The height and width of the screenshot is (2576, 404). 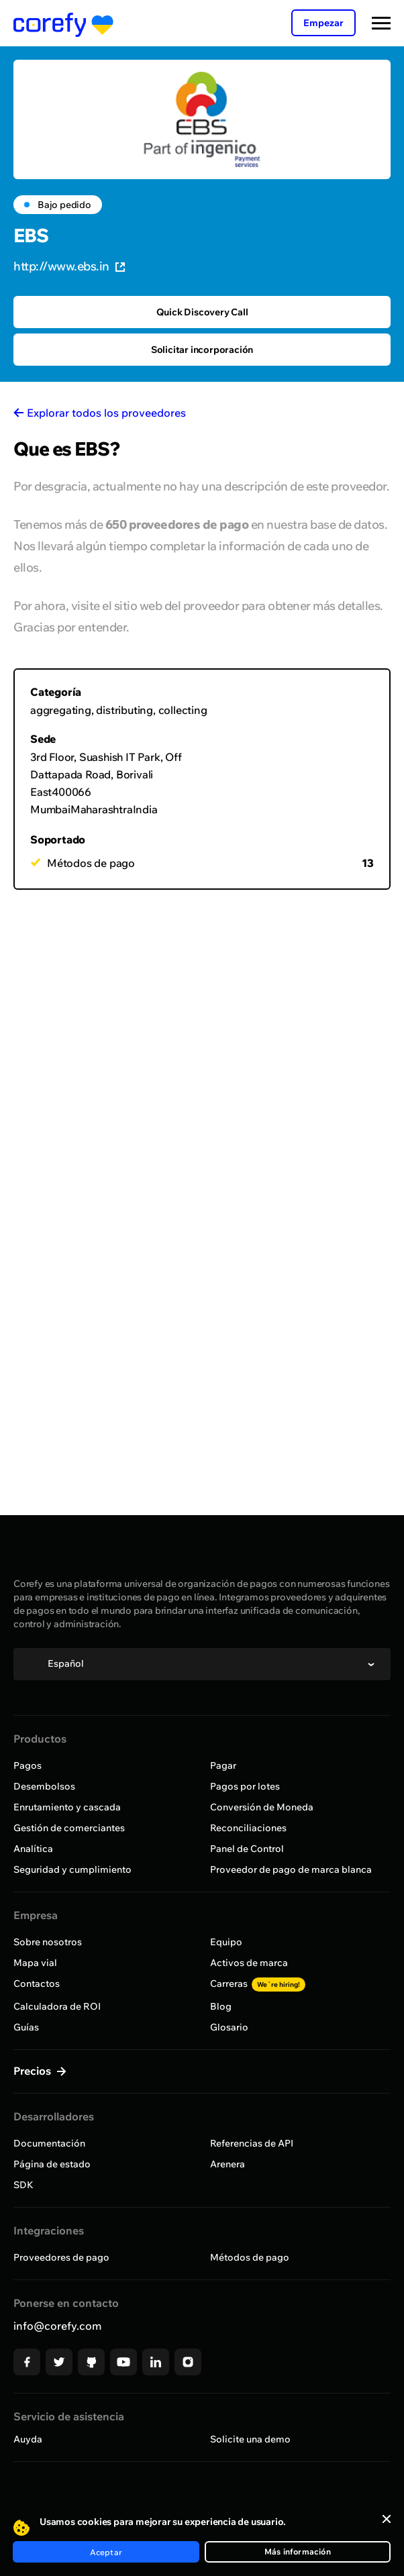 I want to click on Página de estado, so click(x=52, y=2164).